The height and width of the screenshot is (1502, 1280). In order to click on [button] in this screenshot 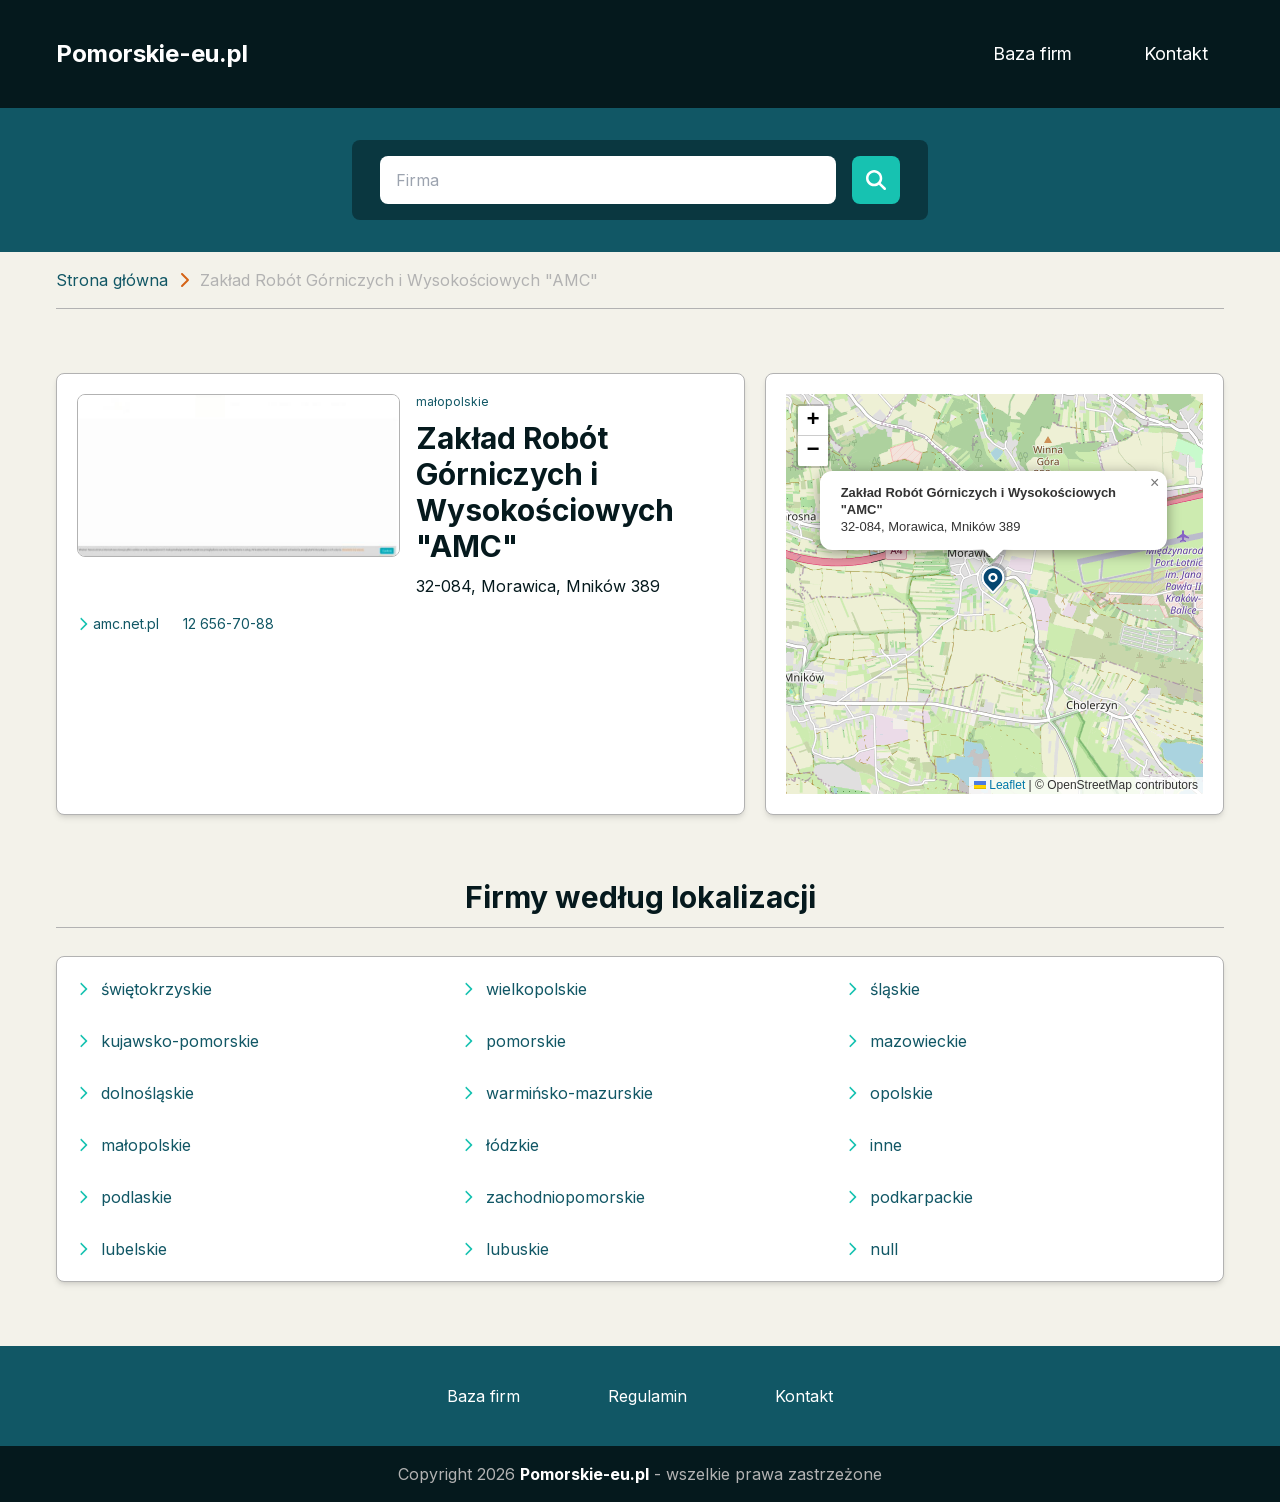, I will do `click(994, 578)`.